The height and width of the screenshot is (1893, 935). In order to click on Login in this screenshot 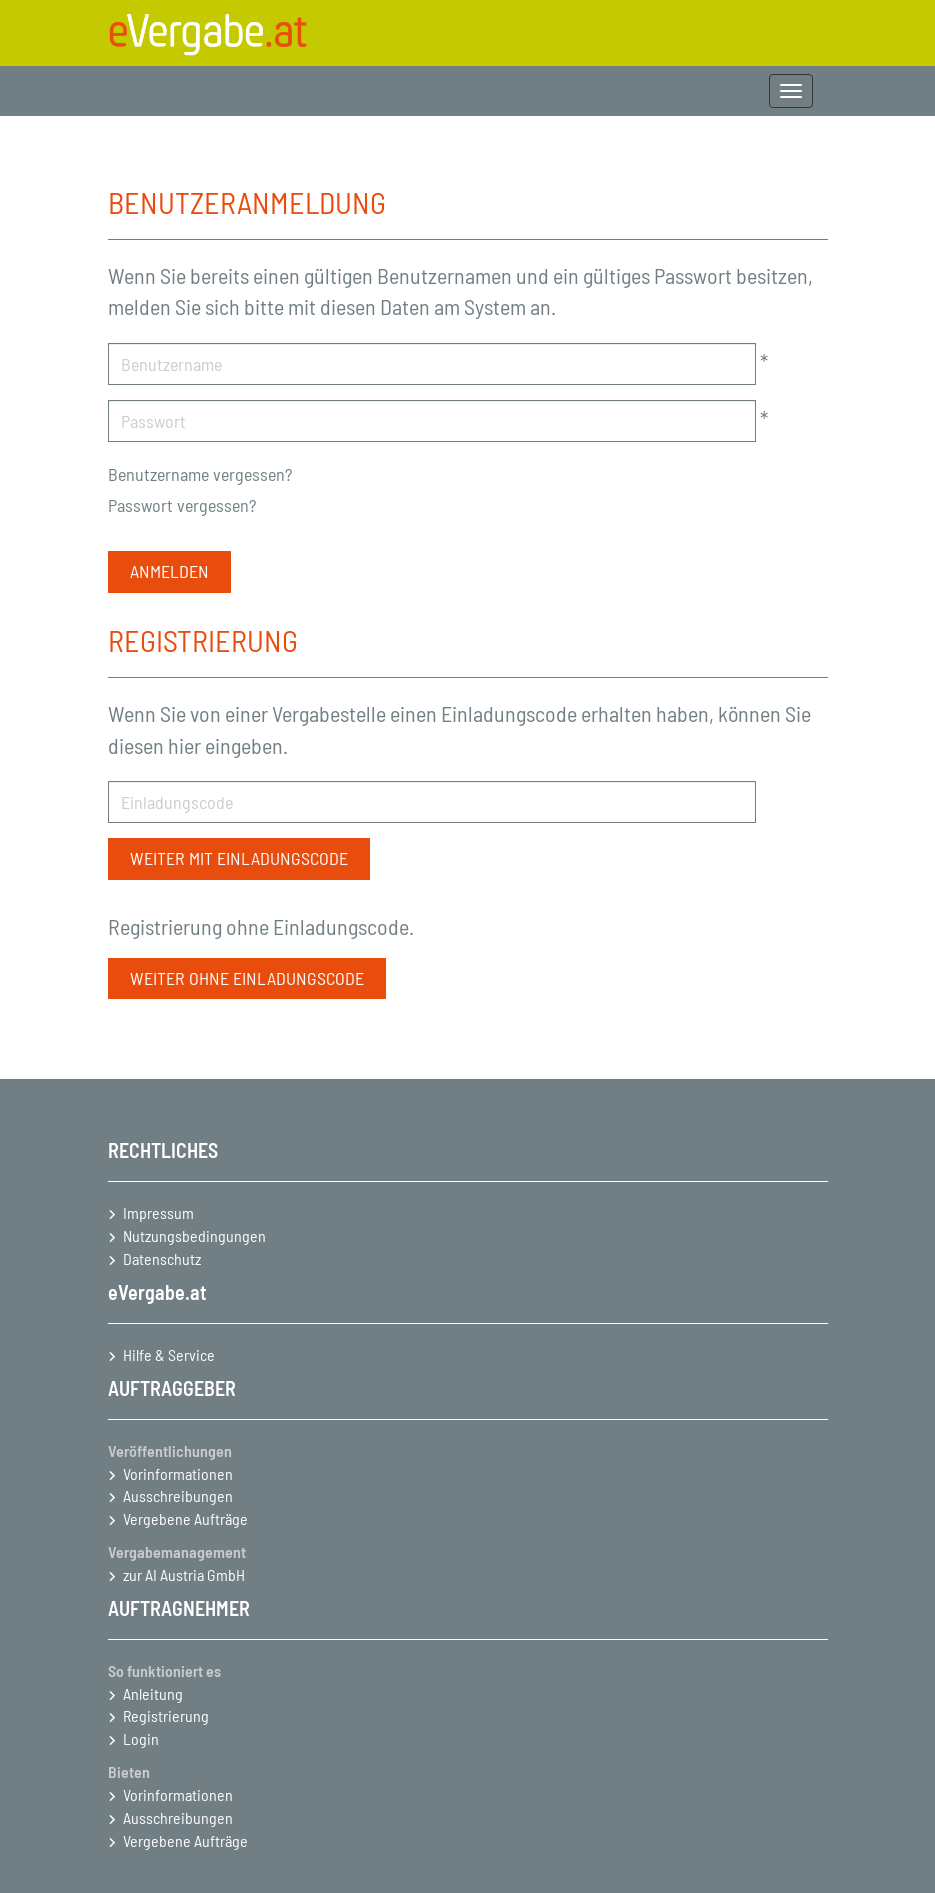, I will do `click(141, 1738)`.